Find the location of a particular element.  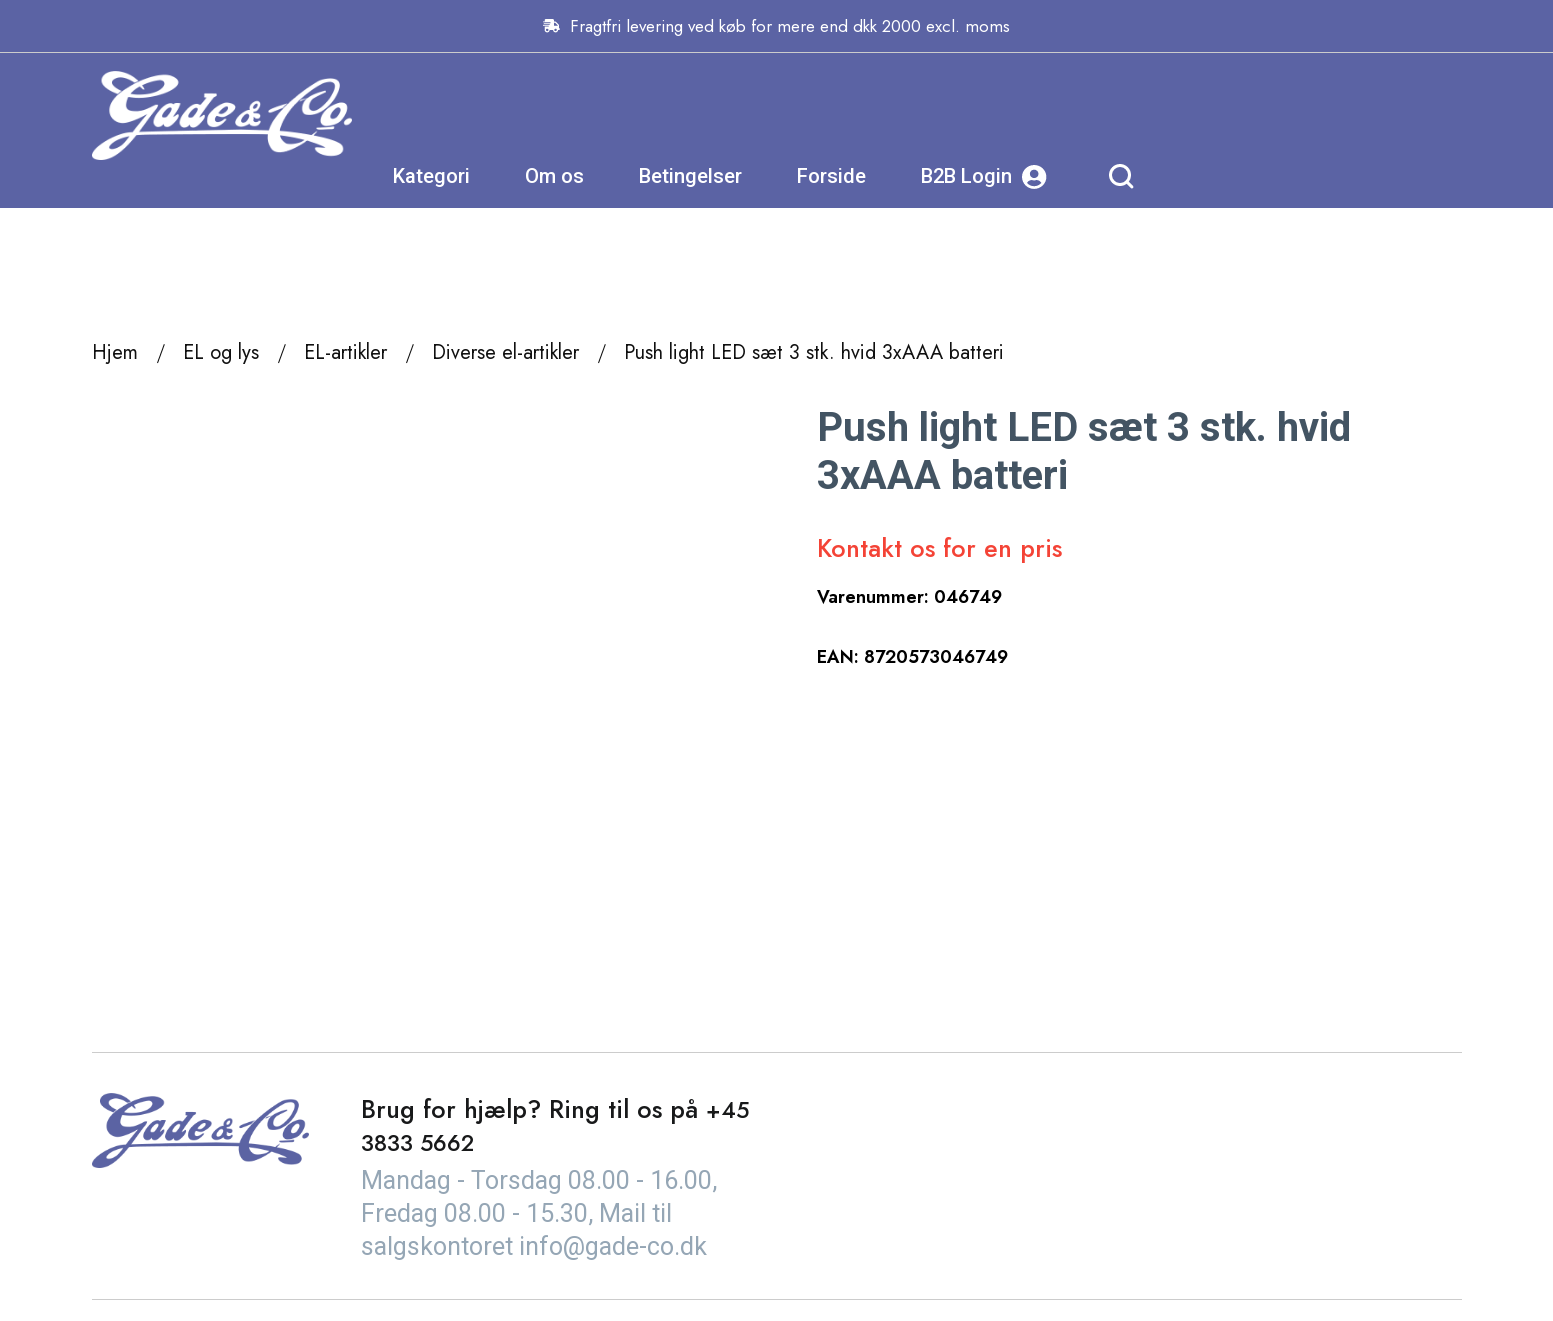

EL-artikler is located at coordinates (345, 352).